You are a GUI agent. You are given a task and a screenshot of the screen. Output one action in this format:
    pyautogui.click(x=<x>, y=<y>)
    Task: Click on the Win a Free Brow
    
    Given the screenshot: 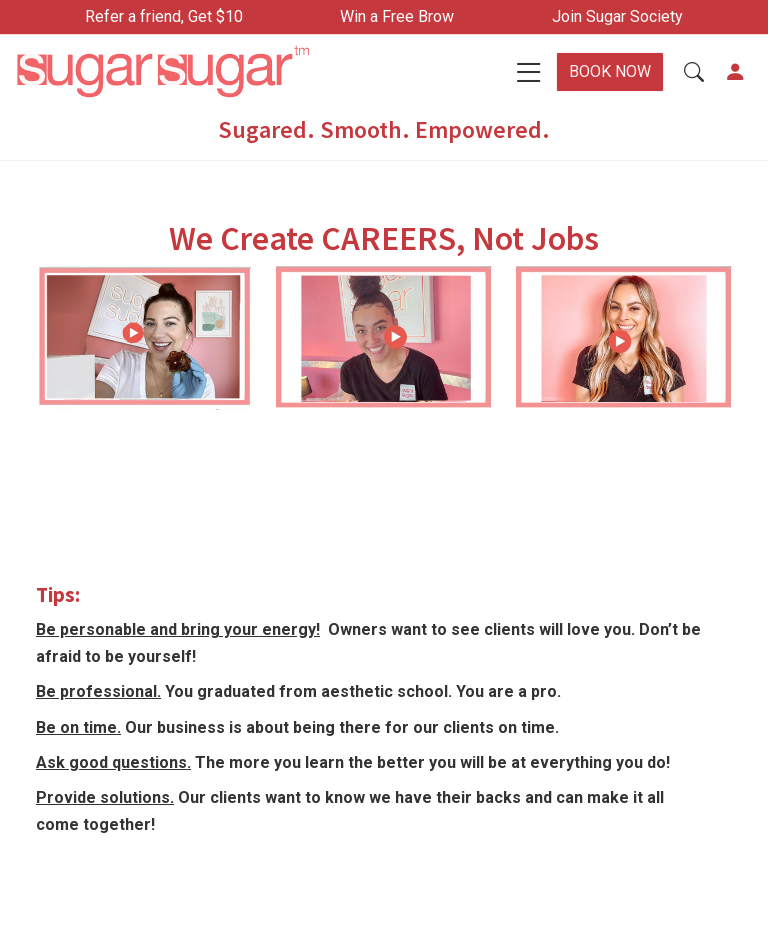 What is the action you would take?
    pyautogui.click(x=397, y=16)
    